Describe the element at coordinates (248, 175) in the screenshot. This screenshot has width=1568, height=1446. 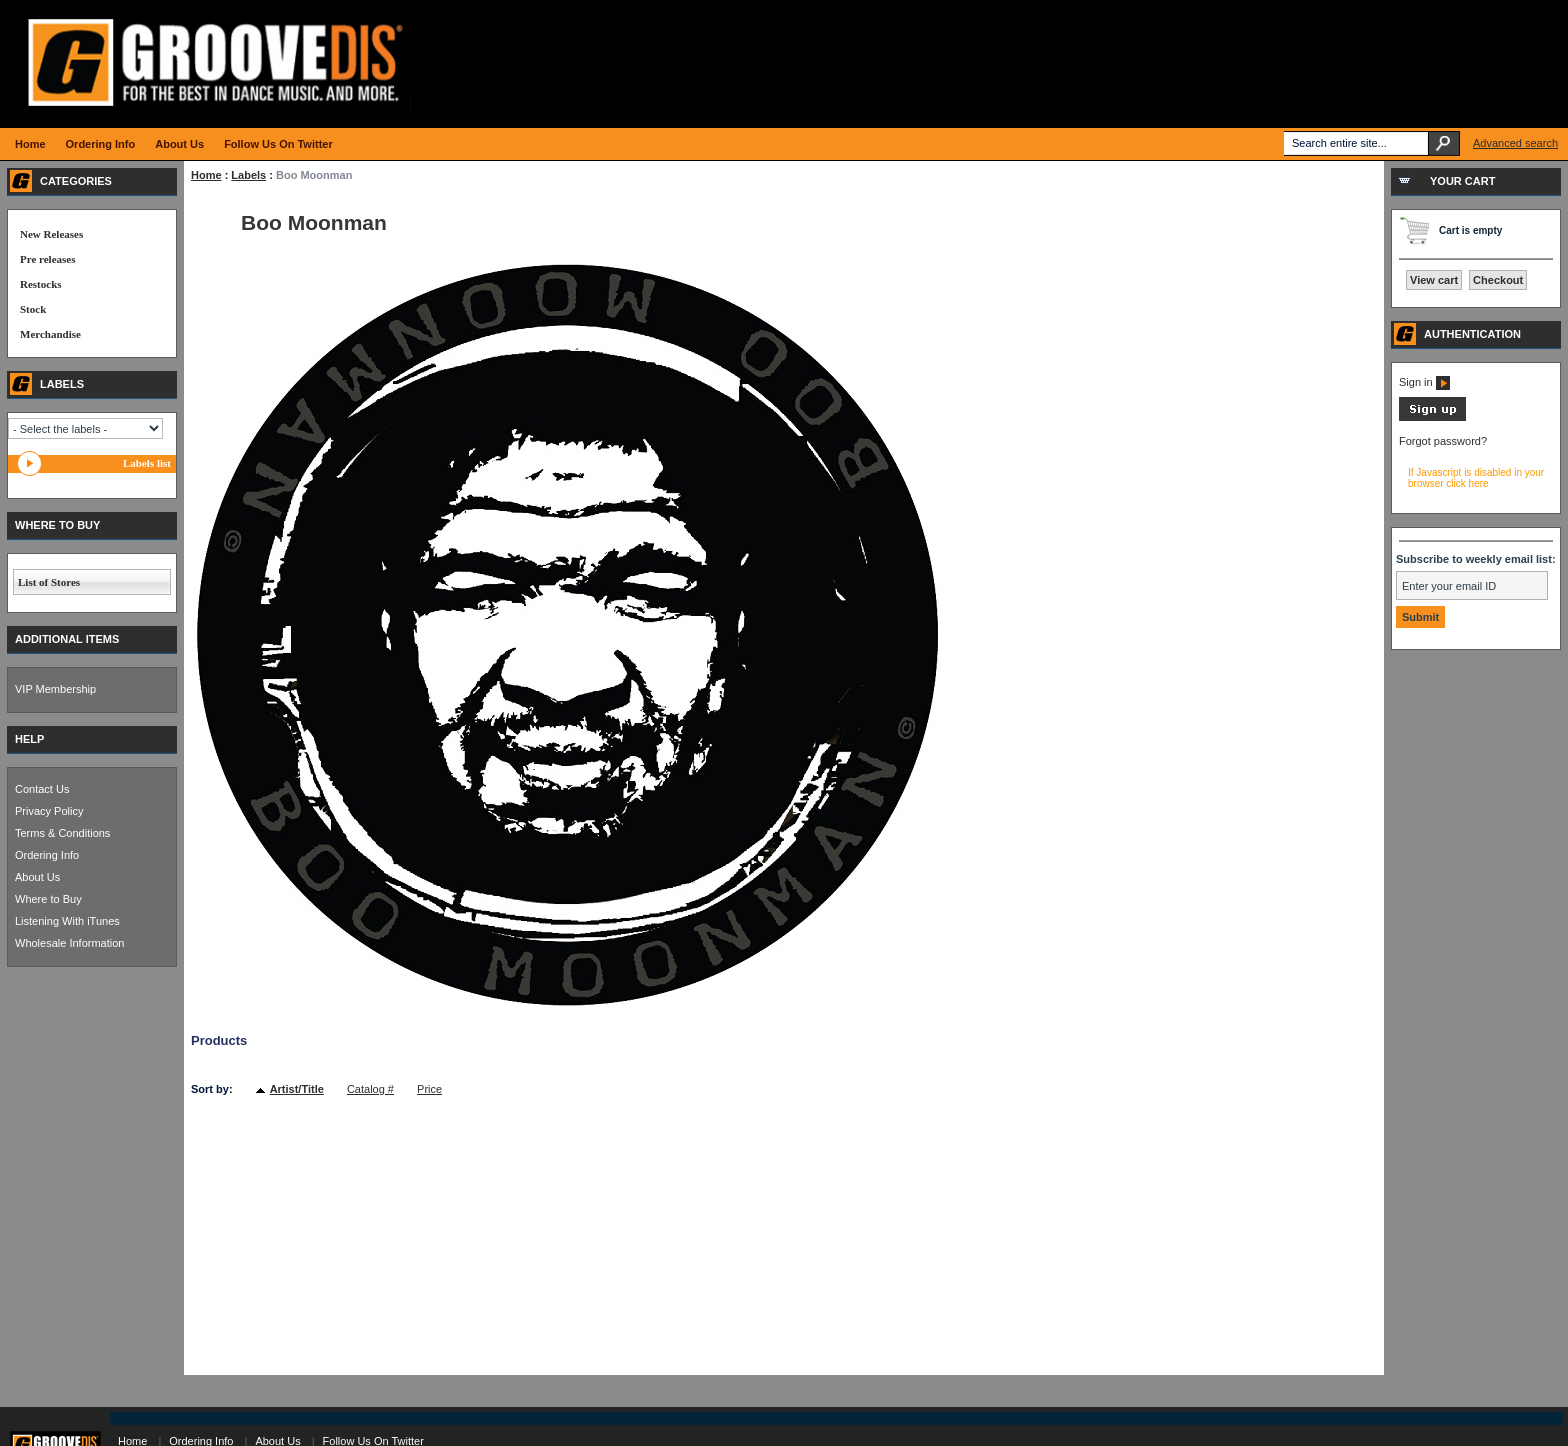
I see `Labels` at that location.